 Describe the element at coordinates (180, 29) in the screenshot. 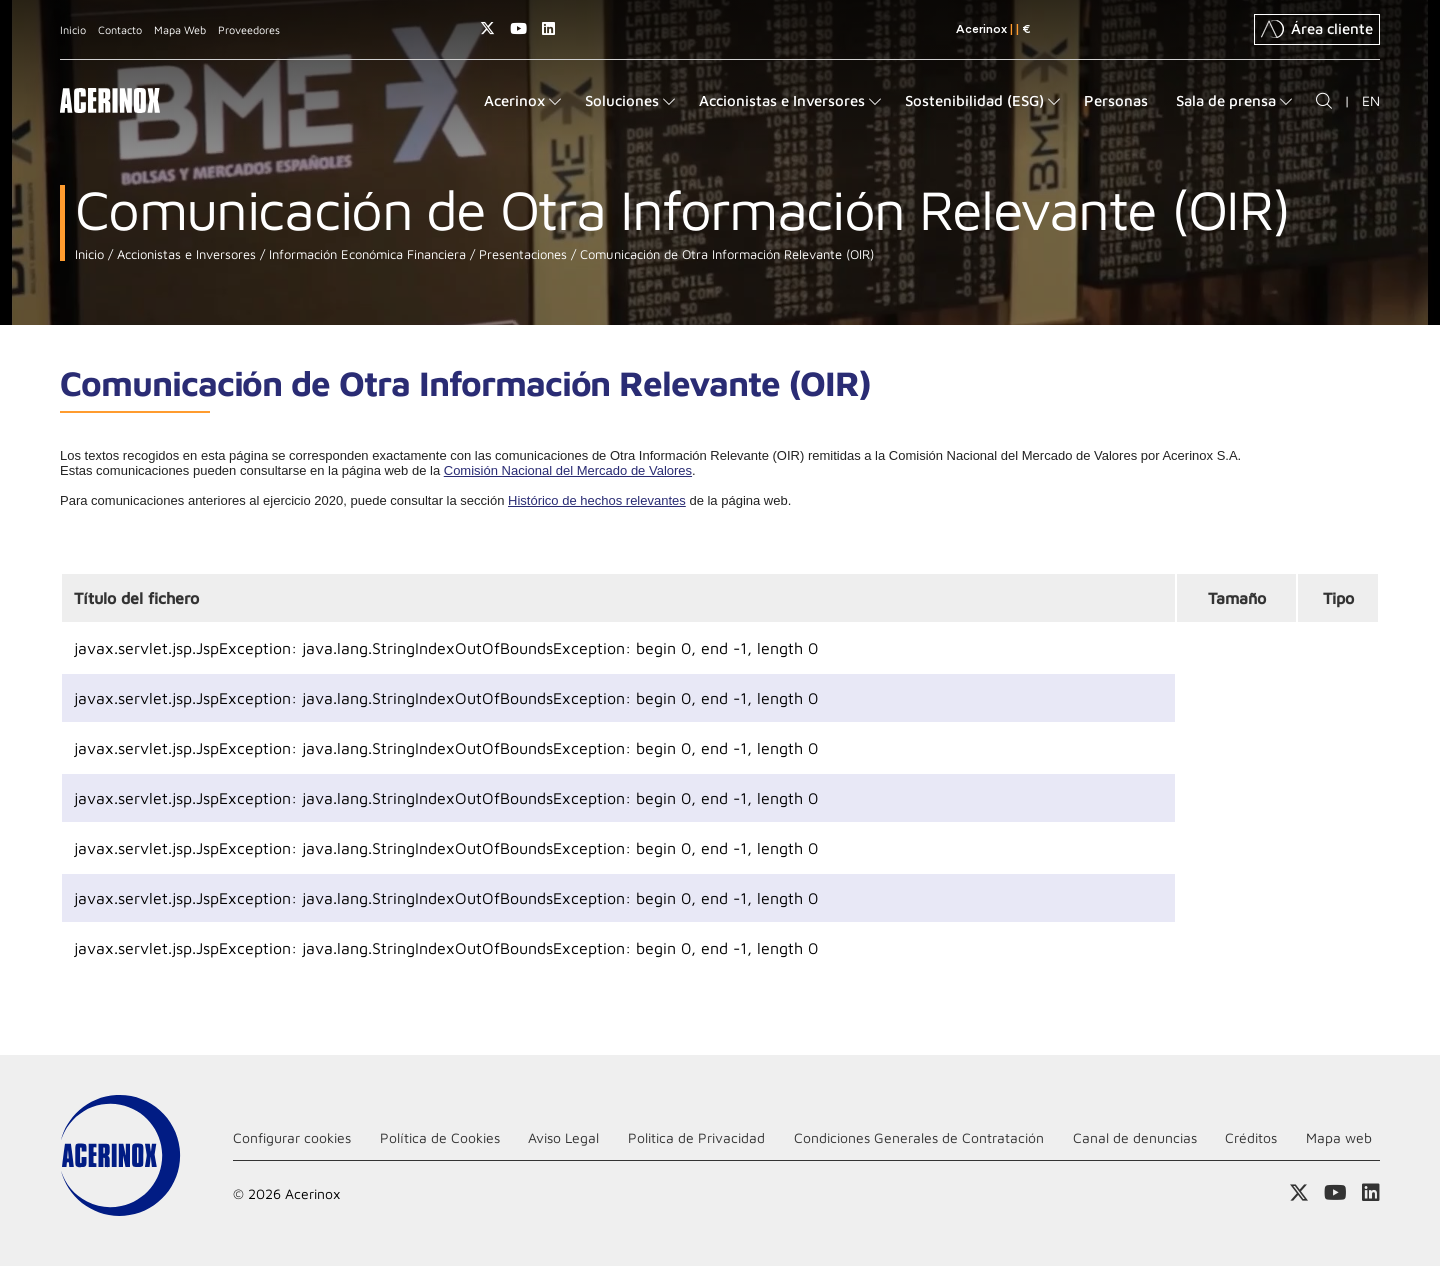

I see `Mapa Web` at that location.